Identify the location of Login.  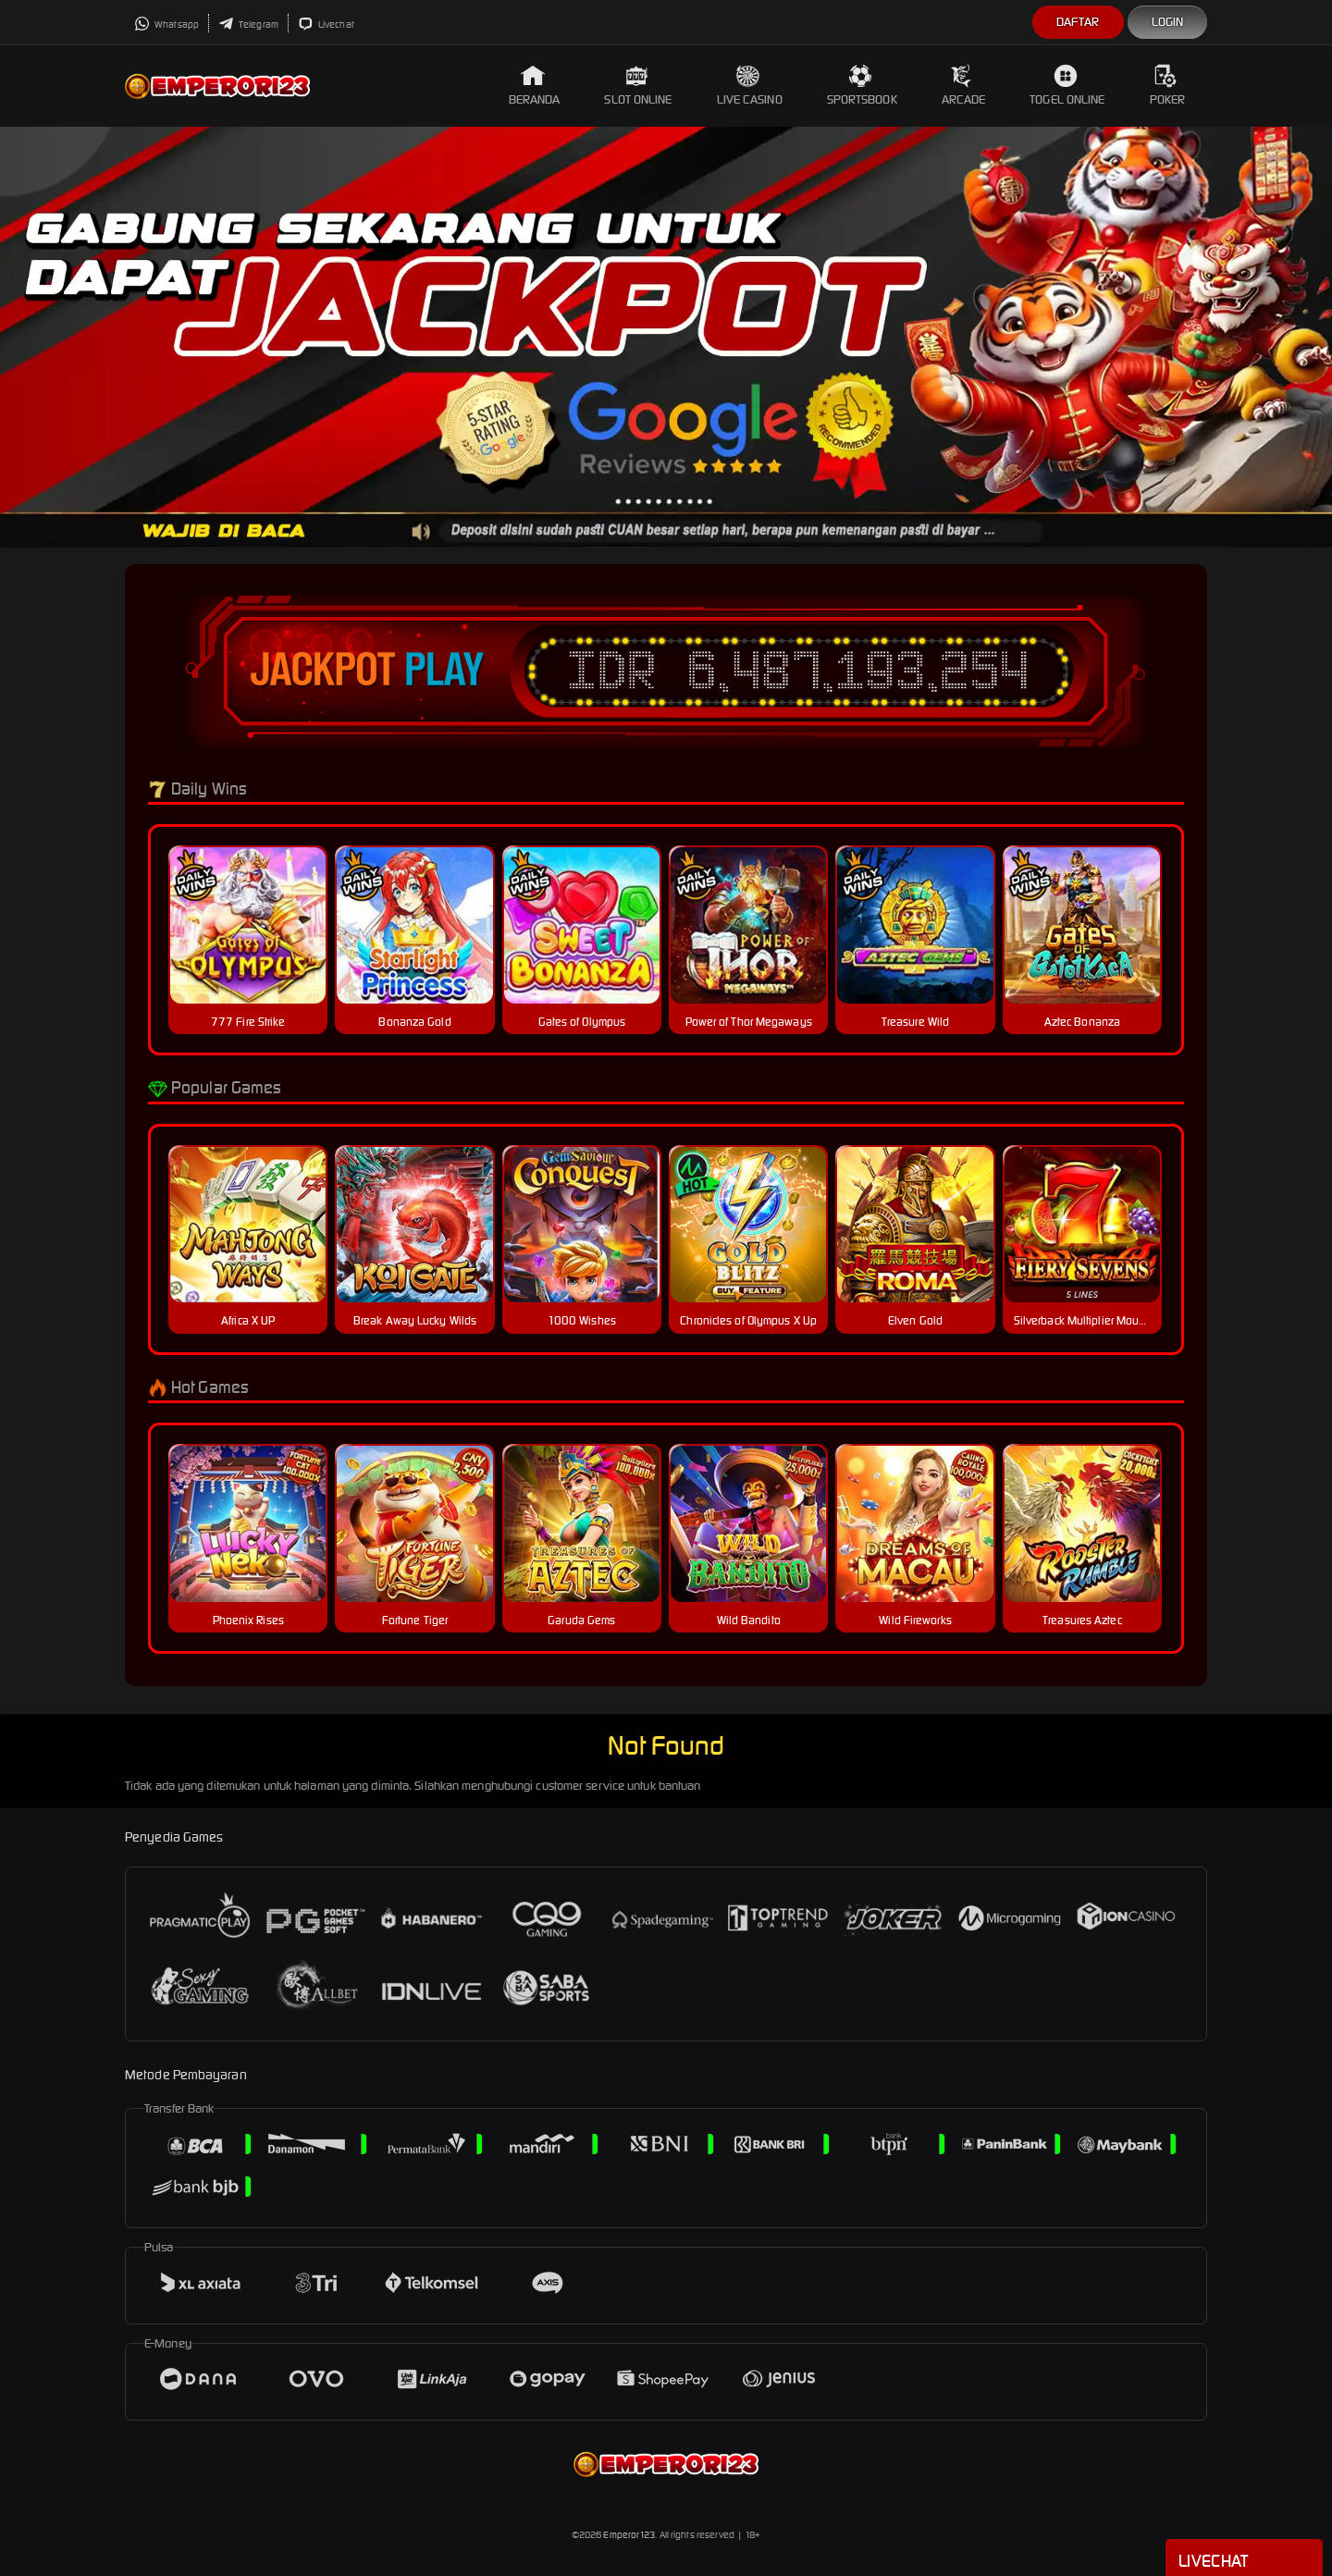
(1168, 22).